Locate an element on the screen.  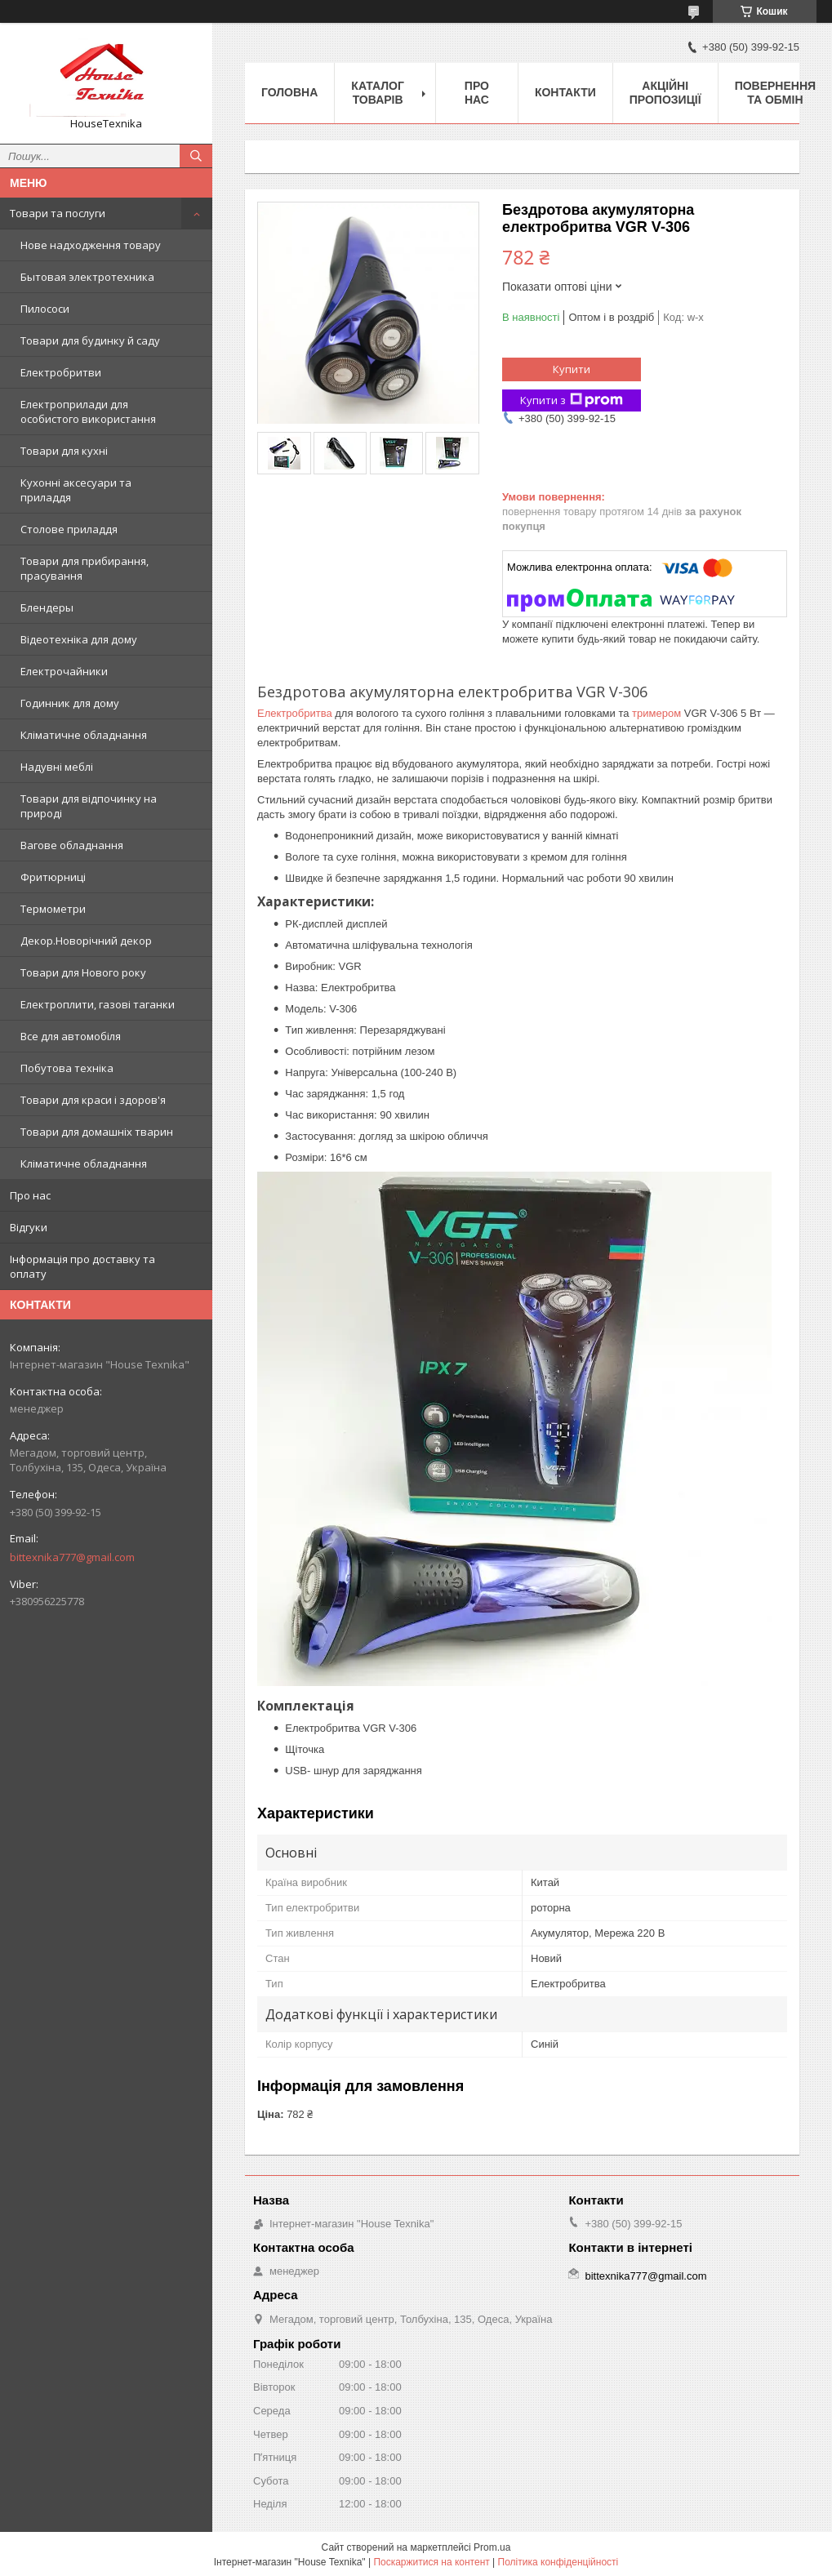
Блендеры is located at coordinates (46, 607).